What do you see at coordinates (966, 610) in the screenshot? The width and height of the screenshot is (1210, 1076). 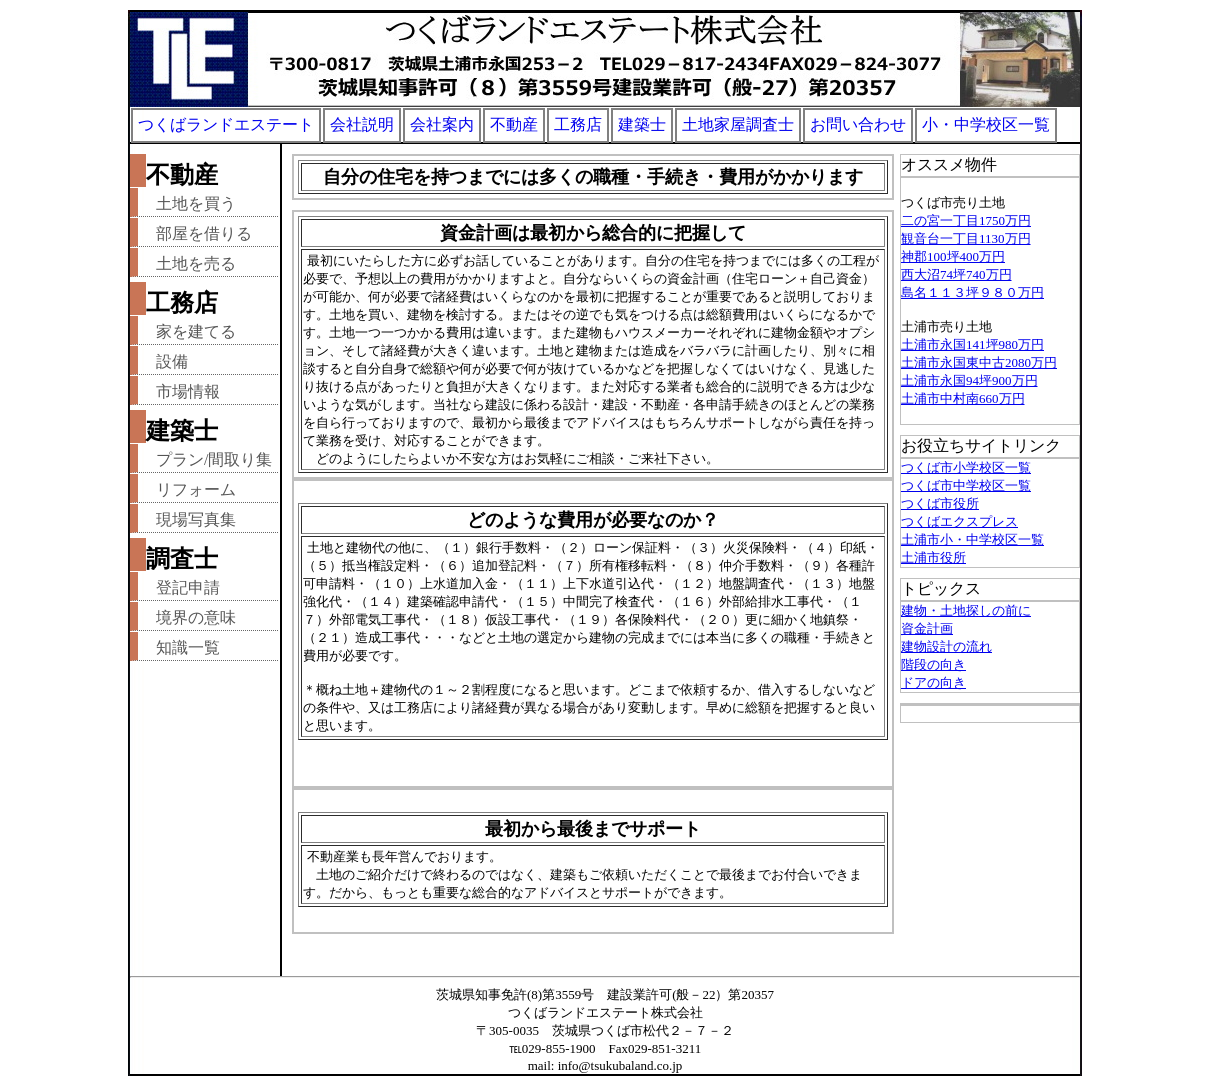 I see `建物・土地探しの前に` at bounding box center [966, 610].